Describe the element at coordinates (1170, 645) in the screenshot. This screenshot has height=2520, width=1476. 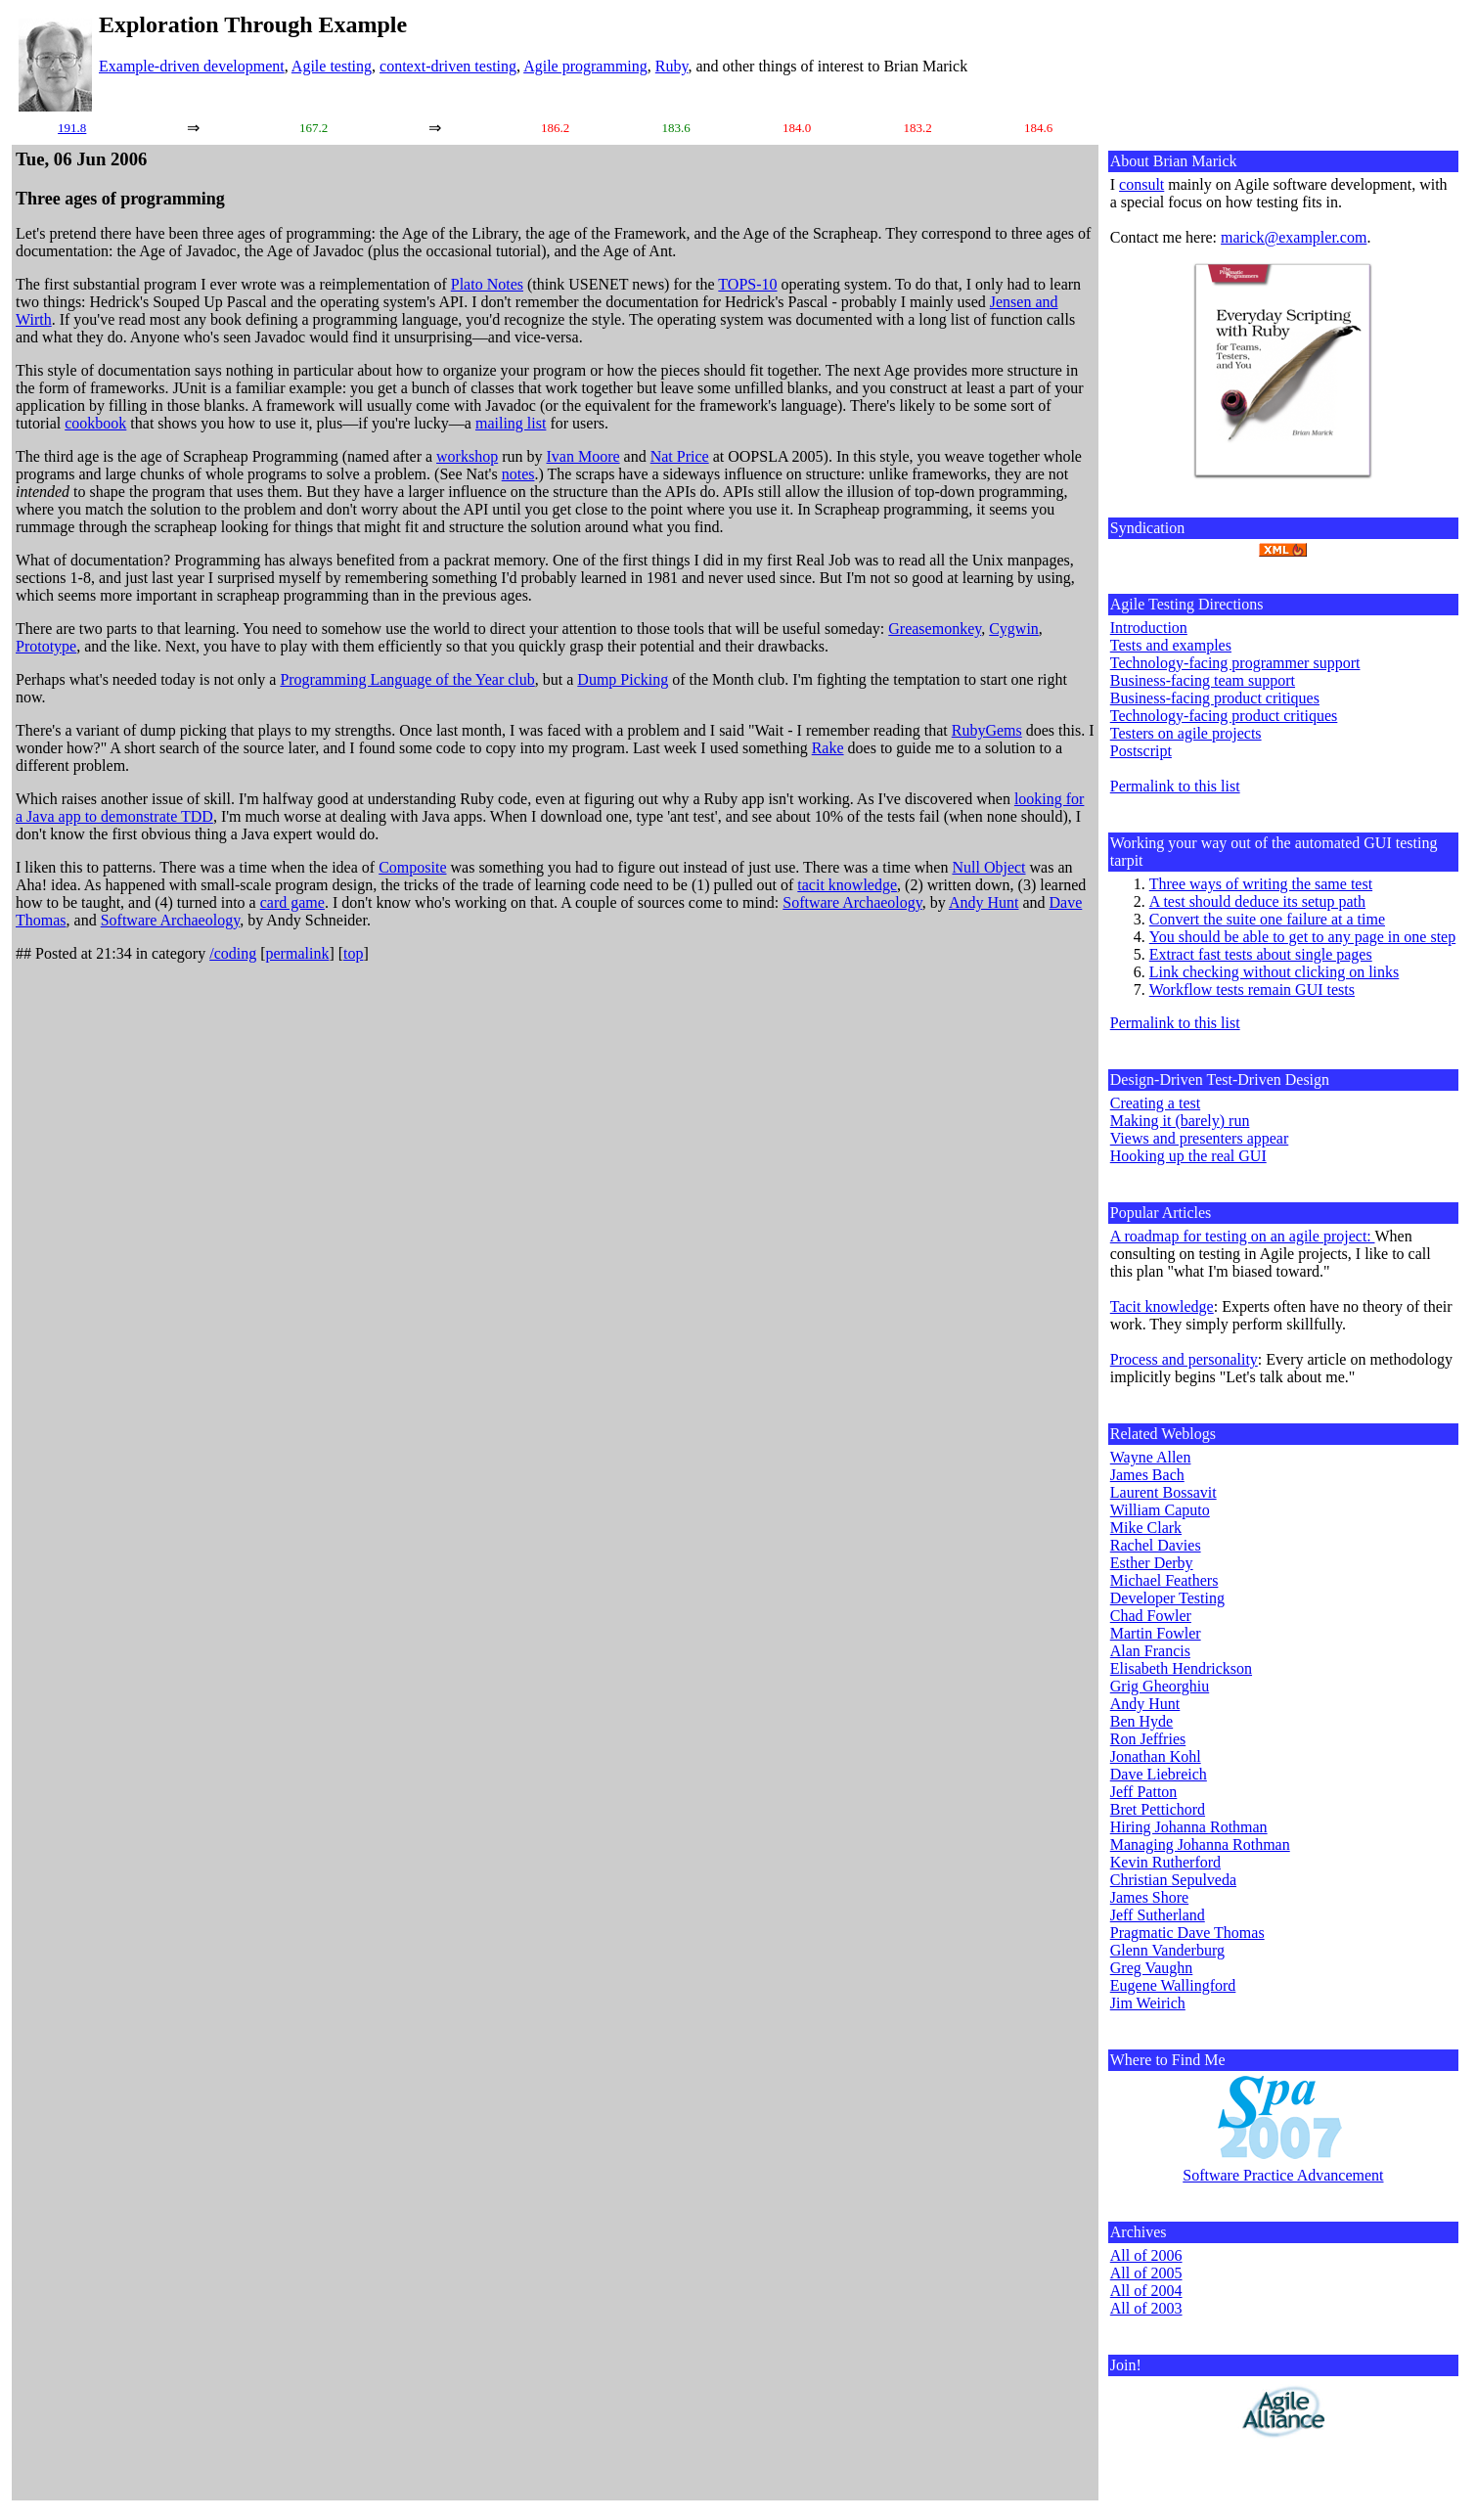
I see `Tests and examples` at that location.